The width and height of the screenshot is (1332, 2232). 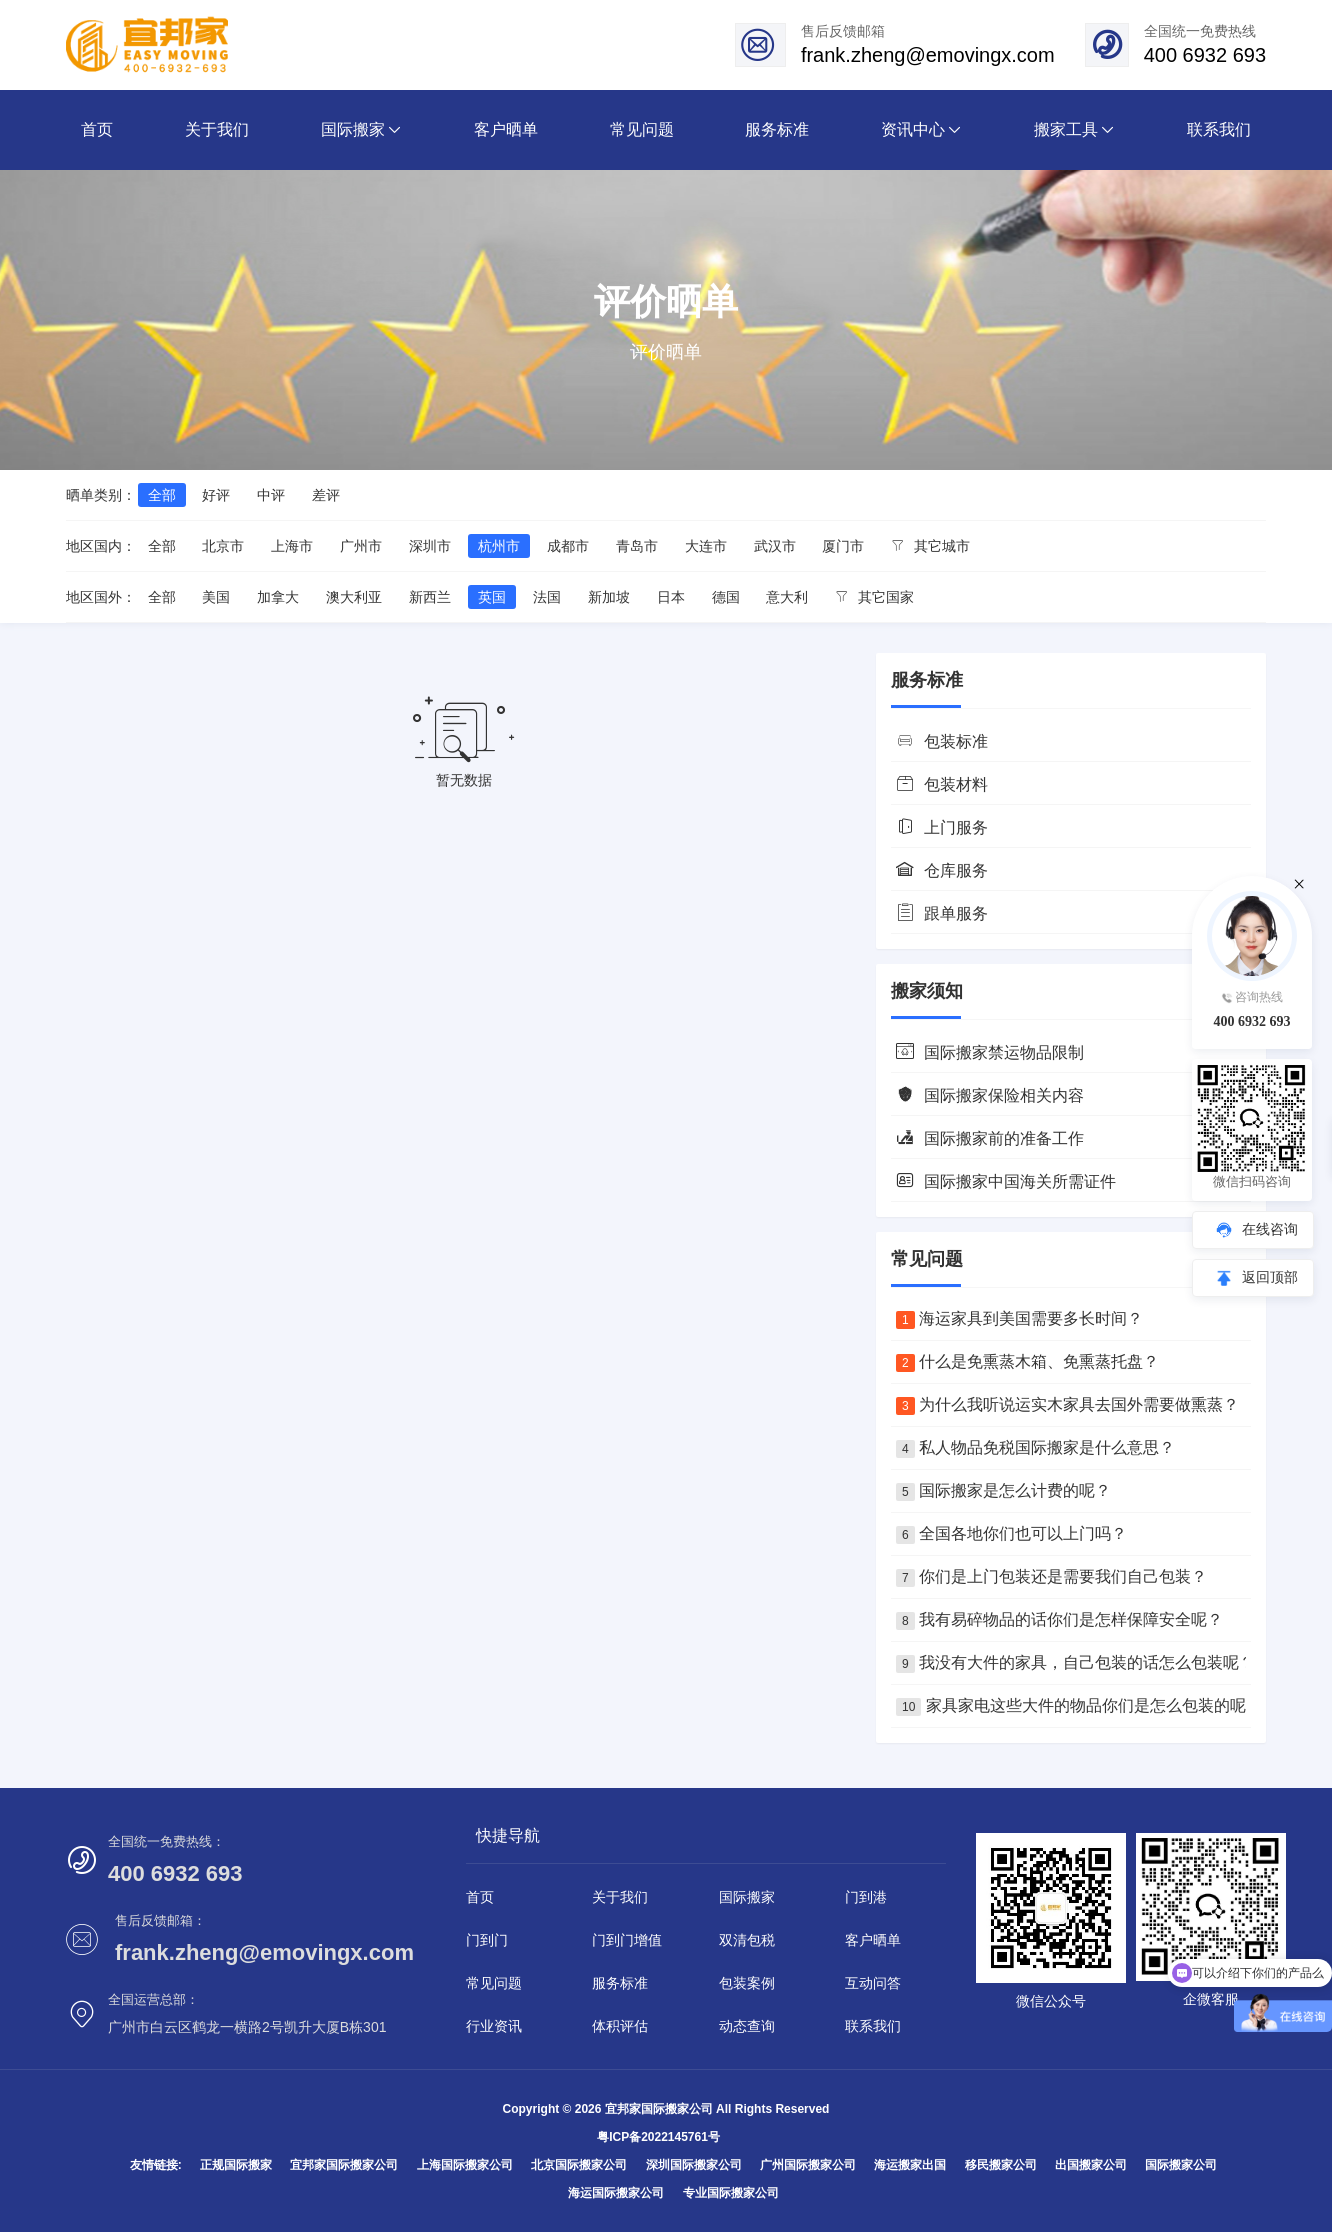 I want to click on 武汉市, so click(x=775, y=546).